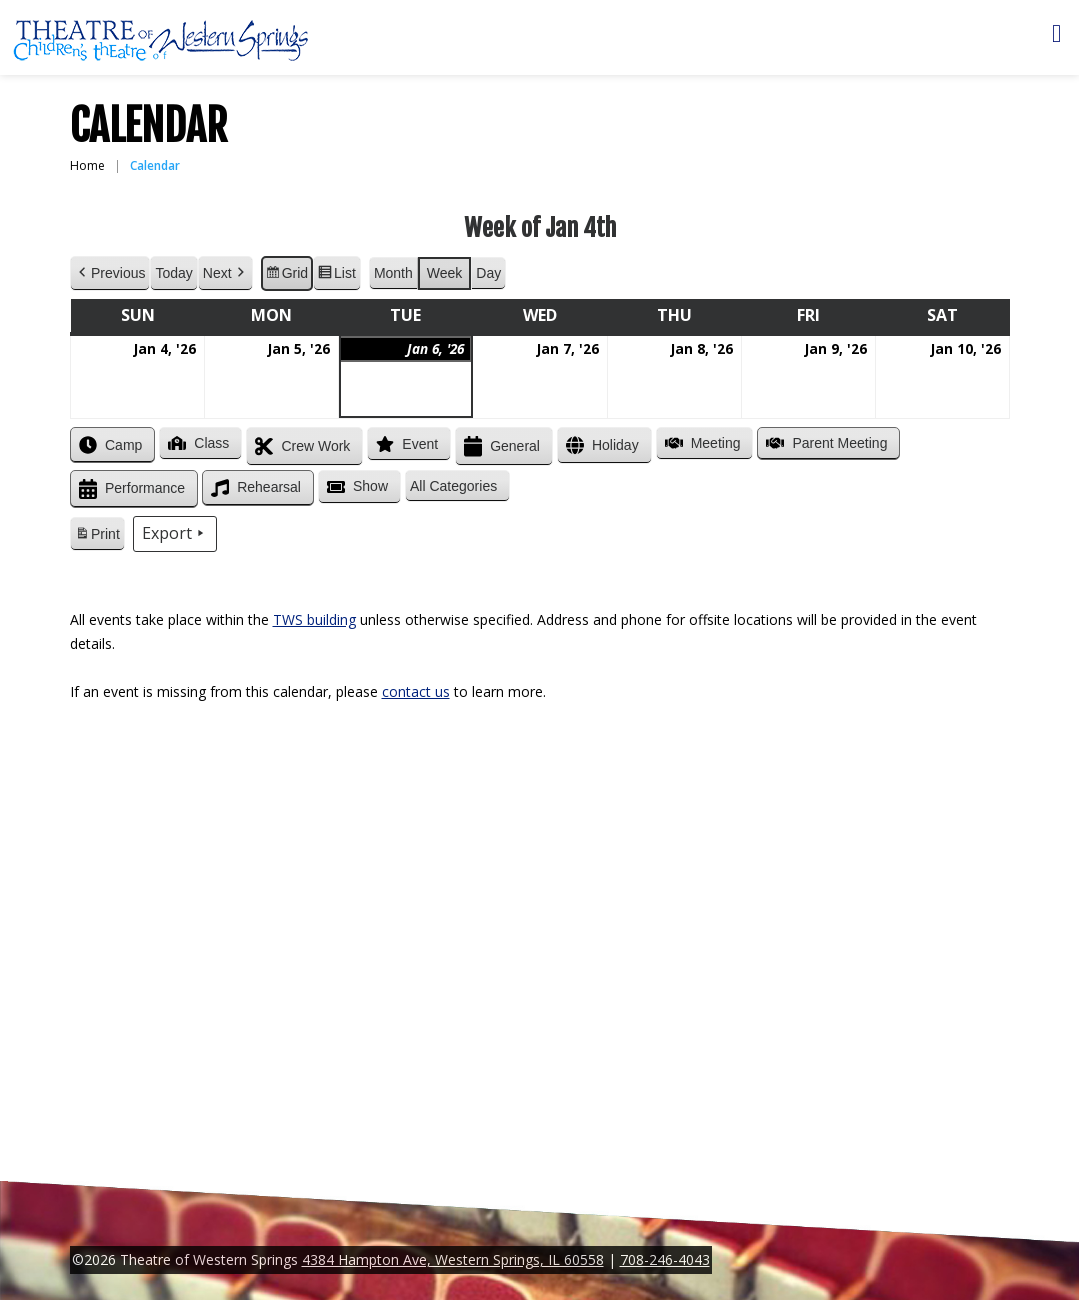 The image size is (1079, 1300). I want to click on [button], so click(457, 486).